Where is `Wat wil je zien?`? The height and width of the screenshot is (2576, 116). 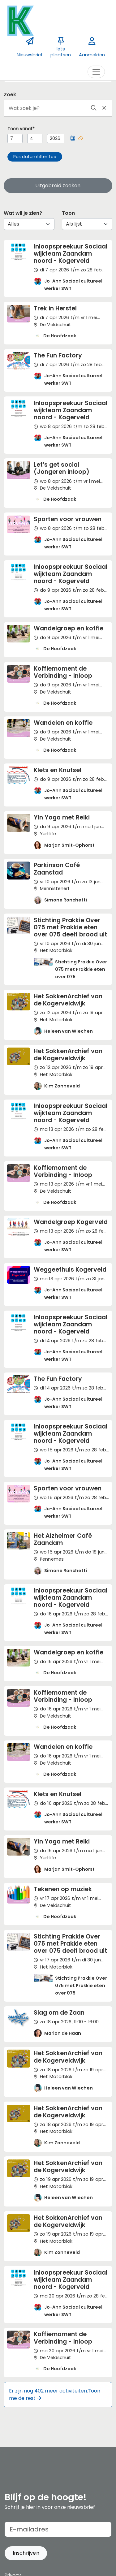
Wat wil je zien? is located at coordinates (23, 213).